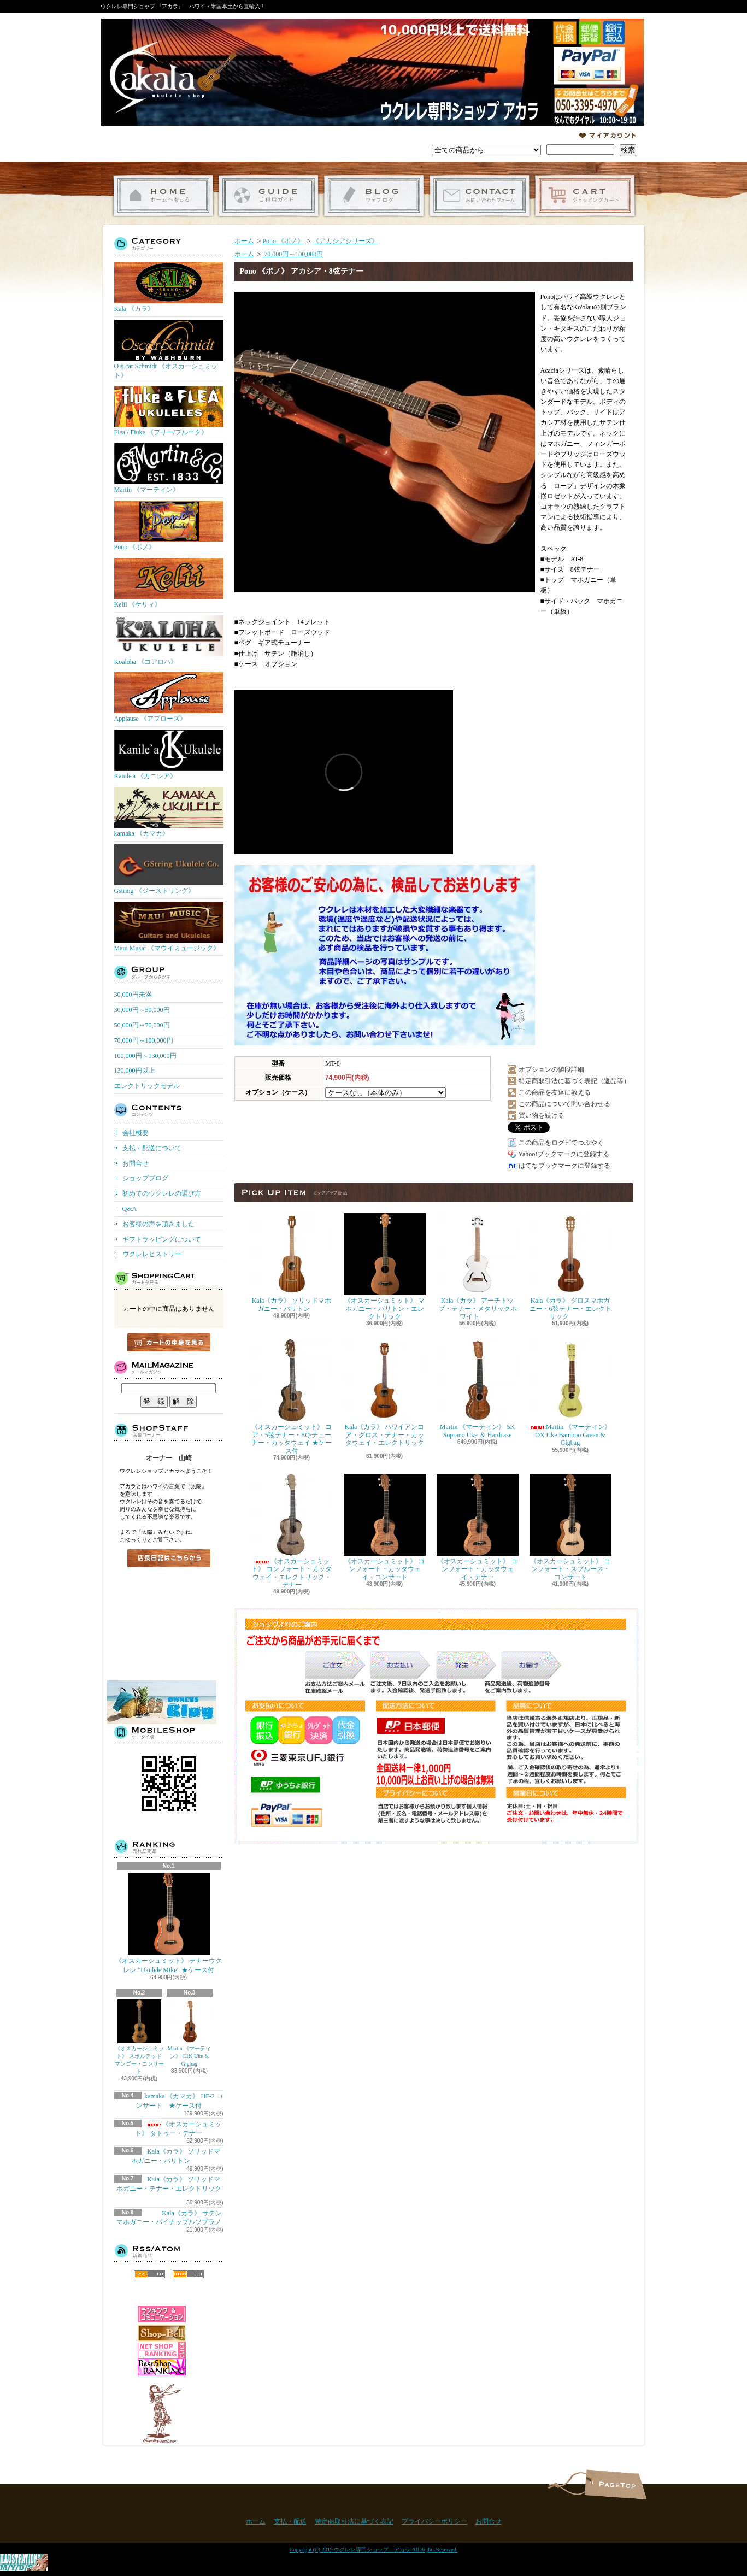 This screenshot has height=2576, width=747. I want to click on 《オスカーシュミット》 コンフォート・スプルース・コンサート, so click(570, 1527).